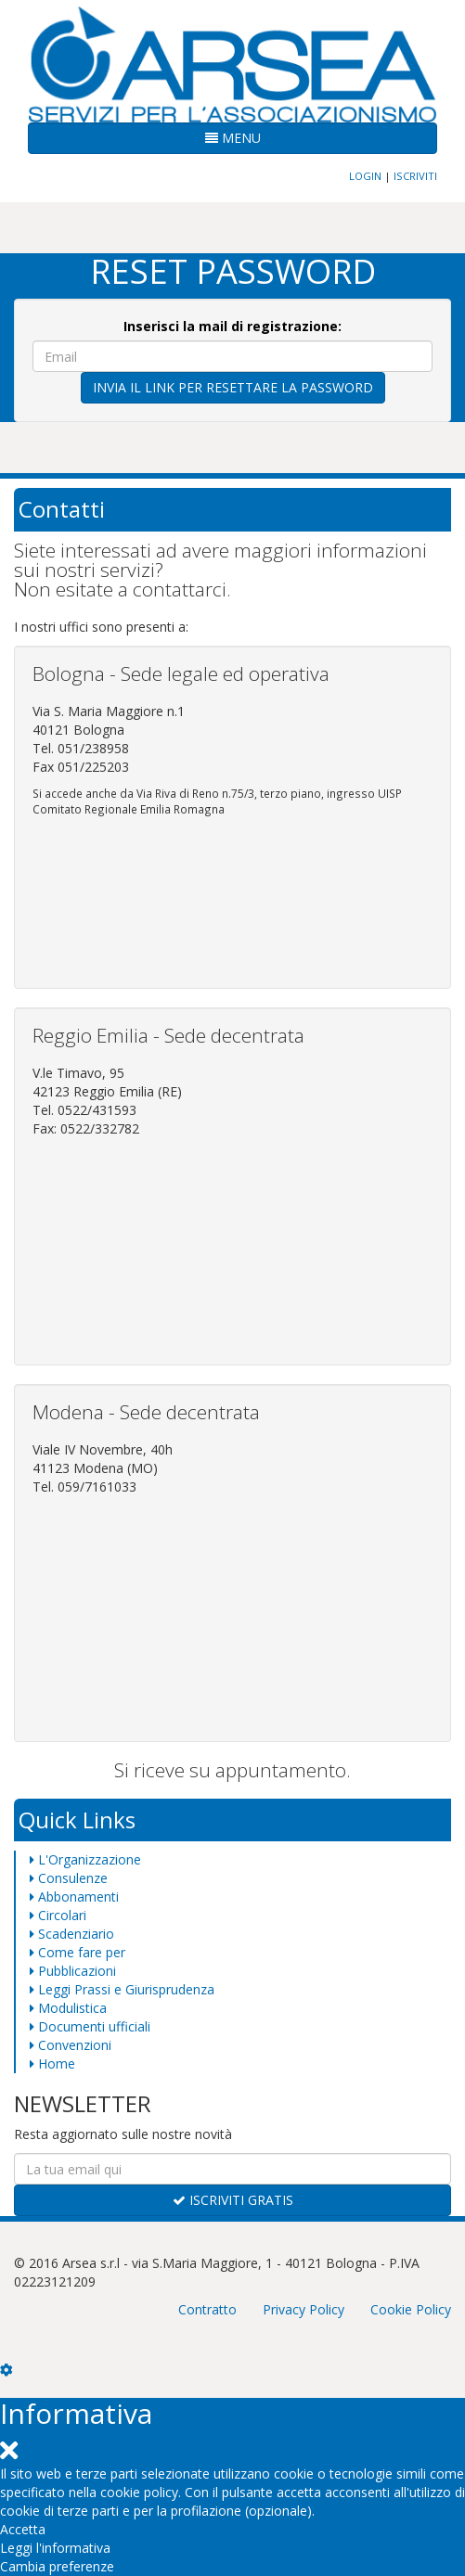  Describe the element at coordinates (85, 1859) in the screenshot. I see `L'Organizzazione` at that location.